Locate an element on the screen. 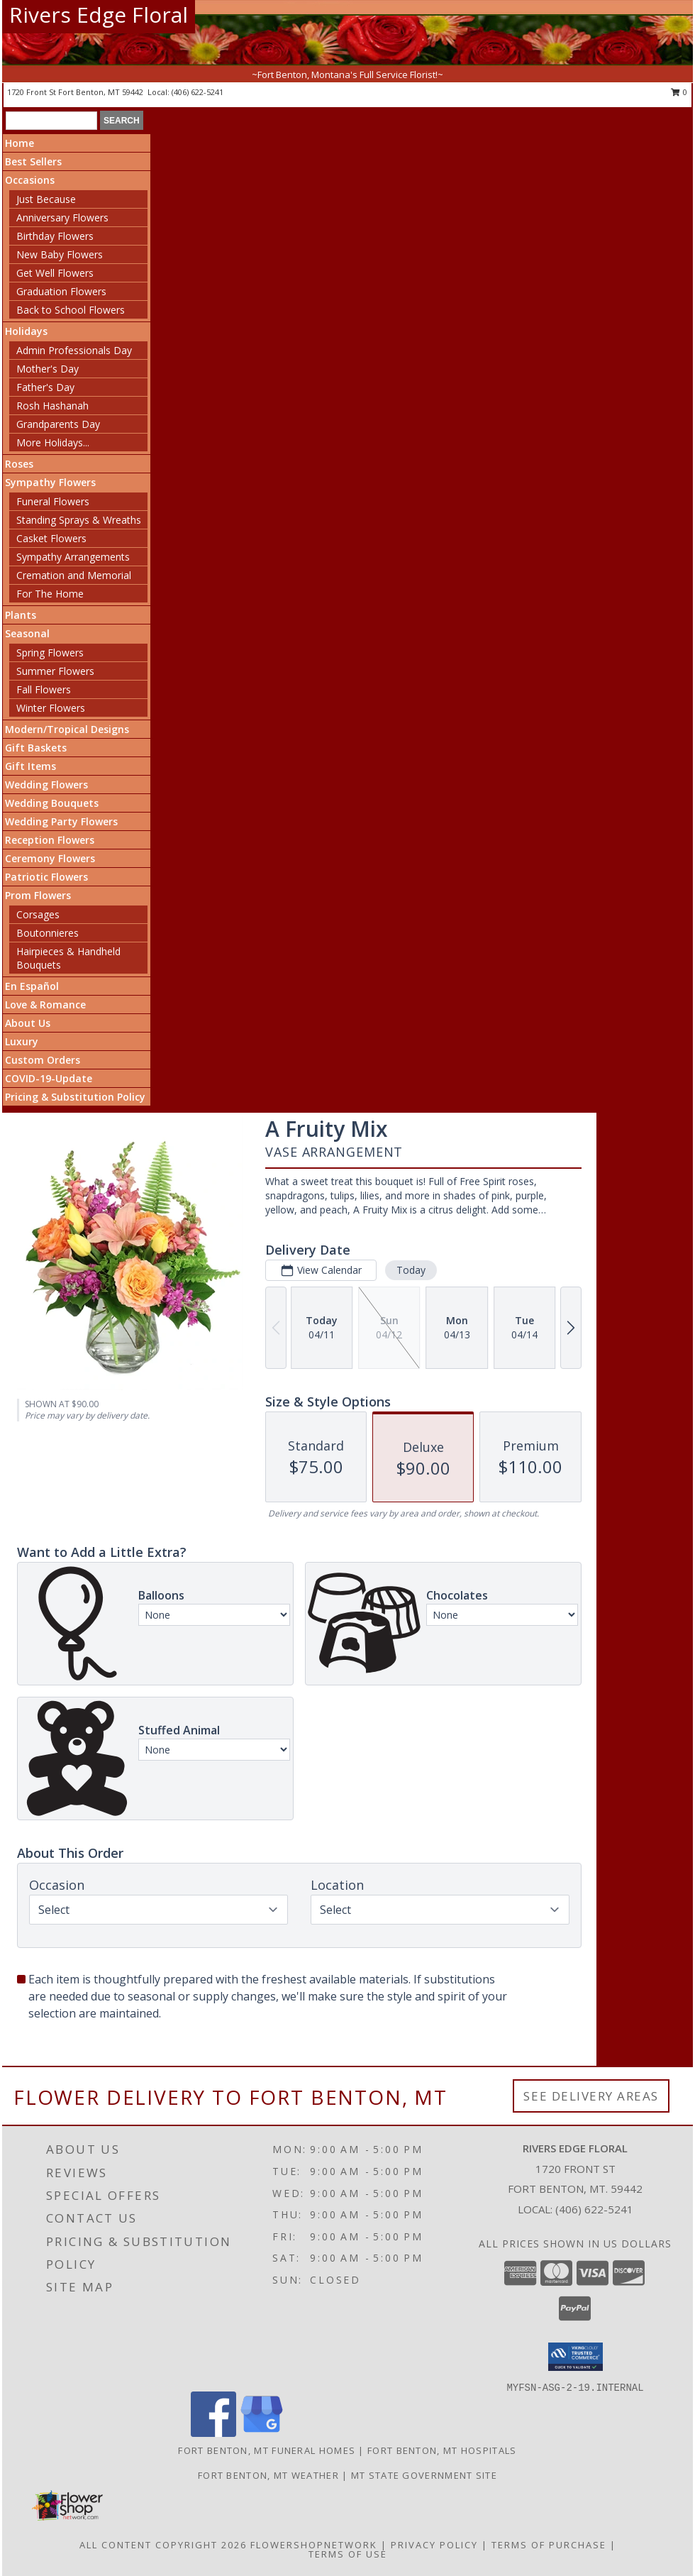 This screenshot has height=2576, width=695. 0 [button] is located at coordinates (679, 92).